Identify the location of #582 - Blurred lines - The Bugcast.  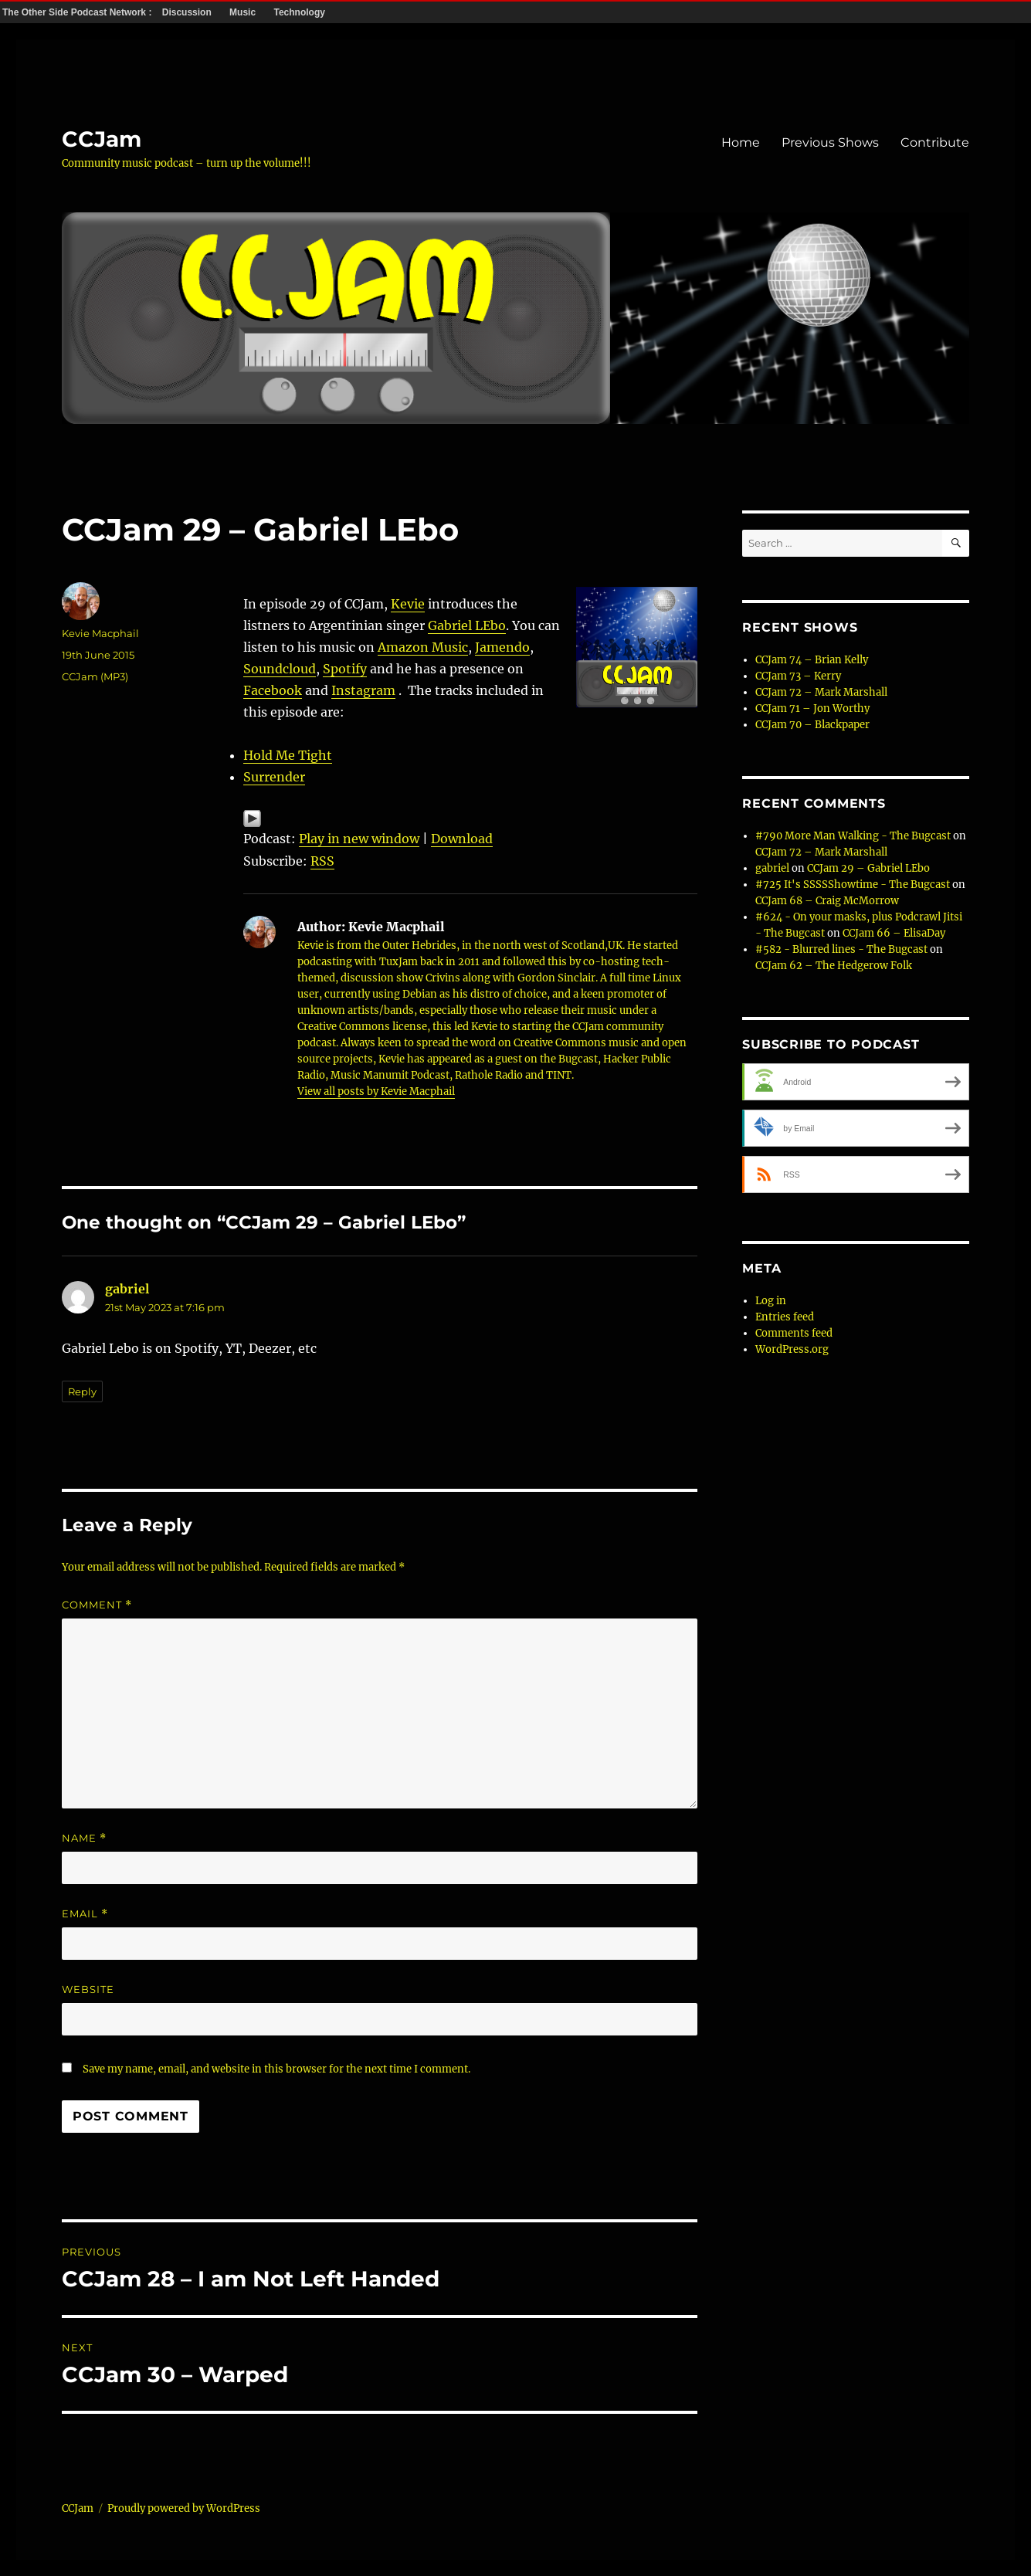
(841, 949).